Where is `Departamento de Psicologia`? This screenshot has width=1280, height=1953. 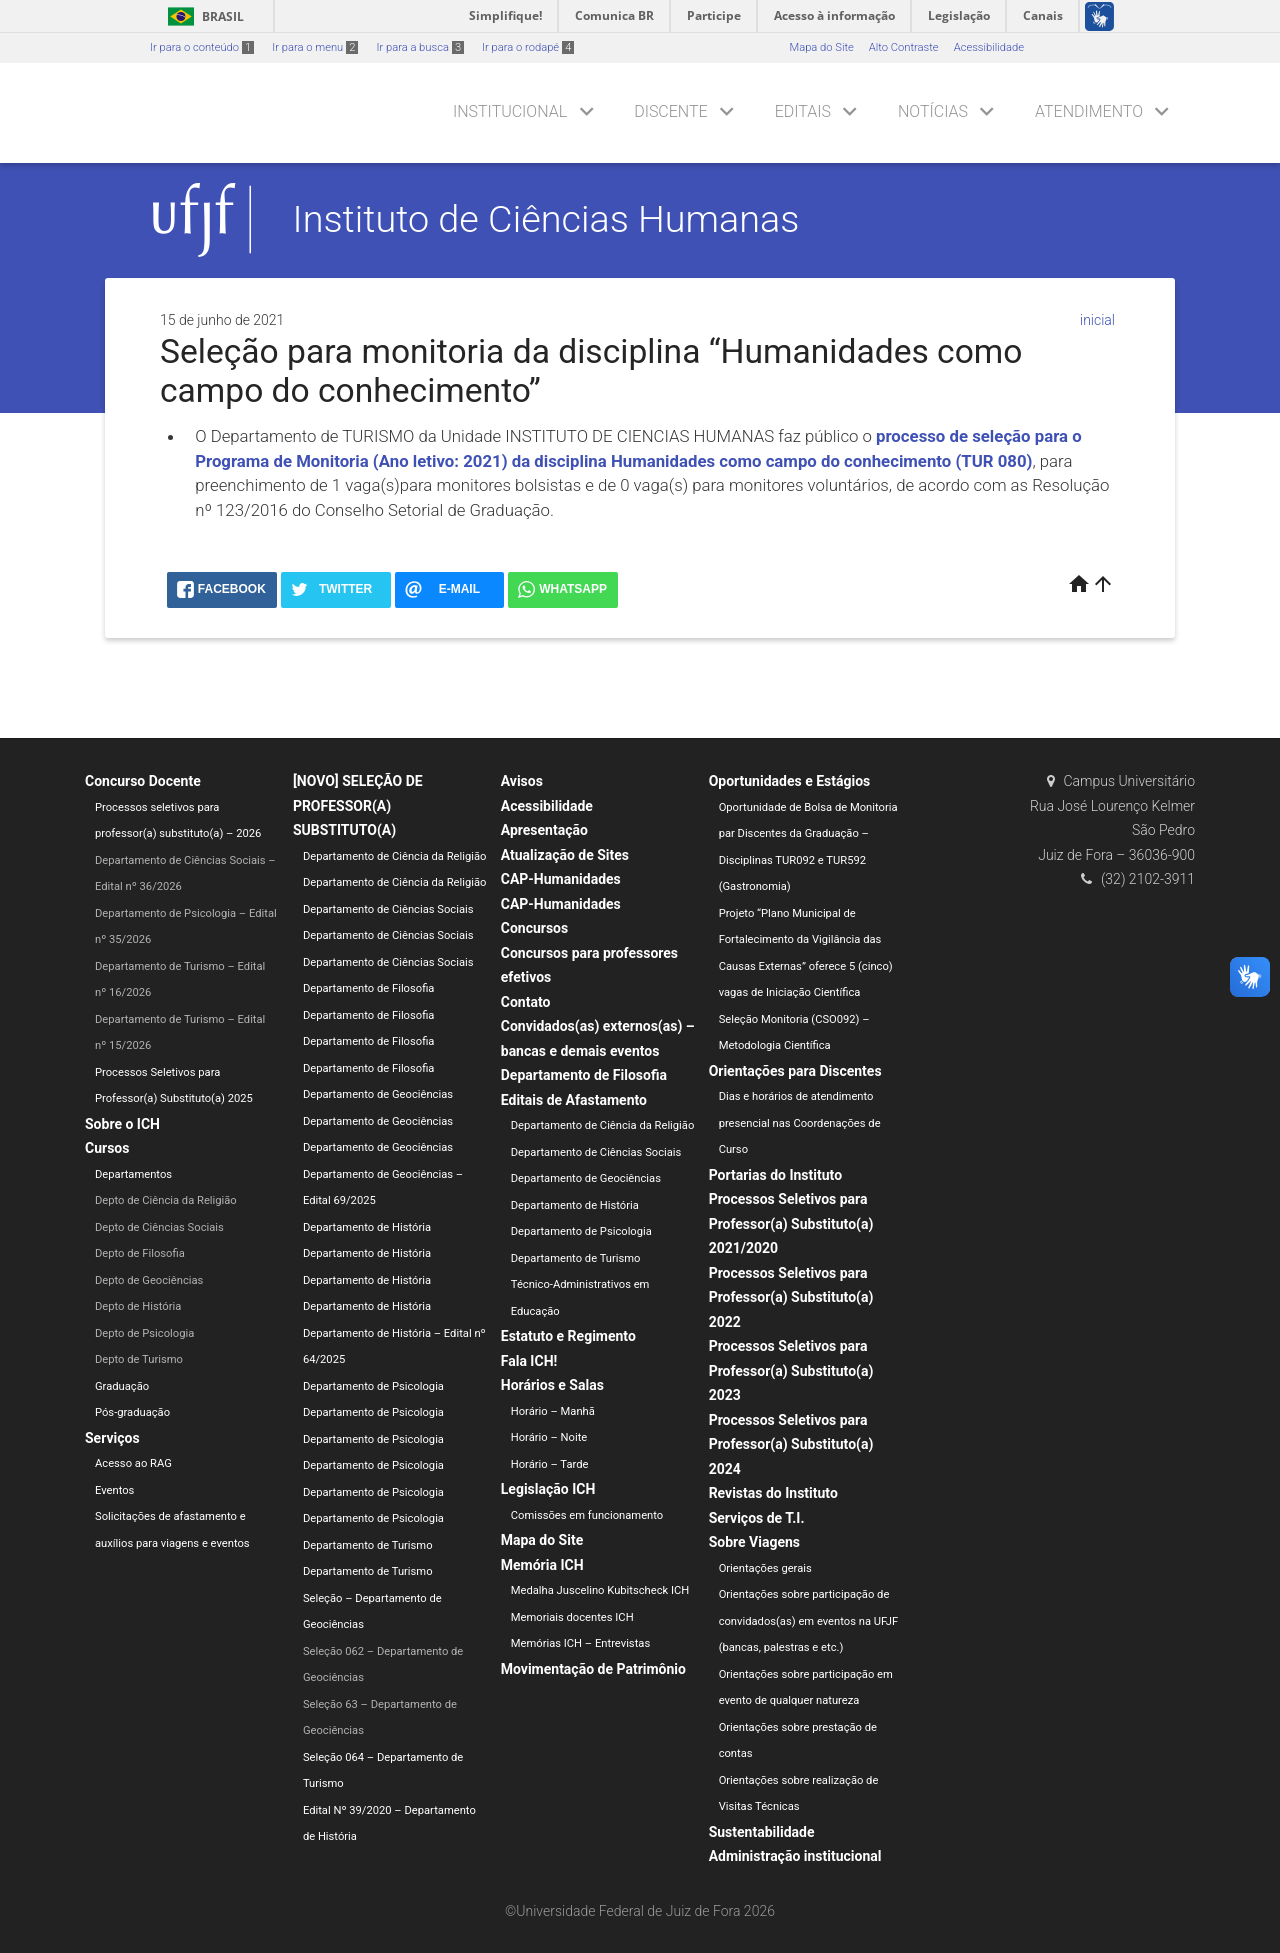 Departamento de Psicologia is located at coordinates (373, 1386).